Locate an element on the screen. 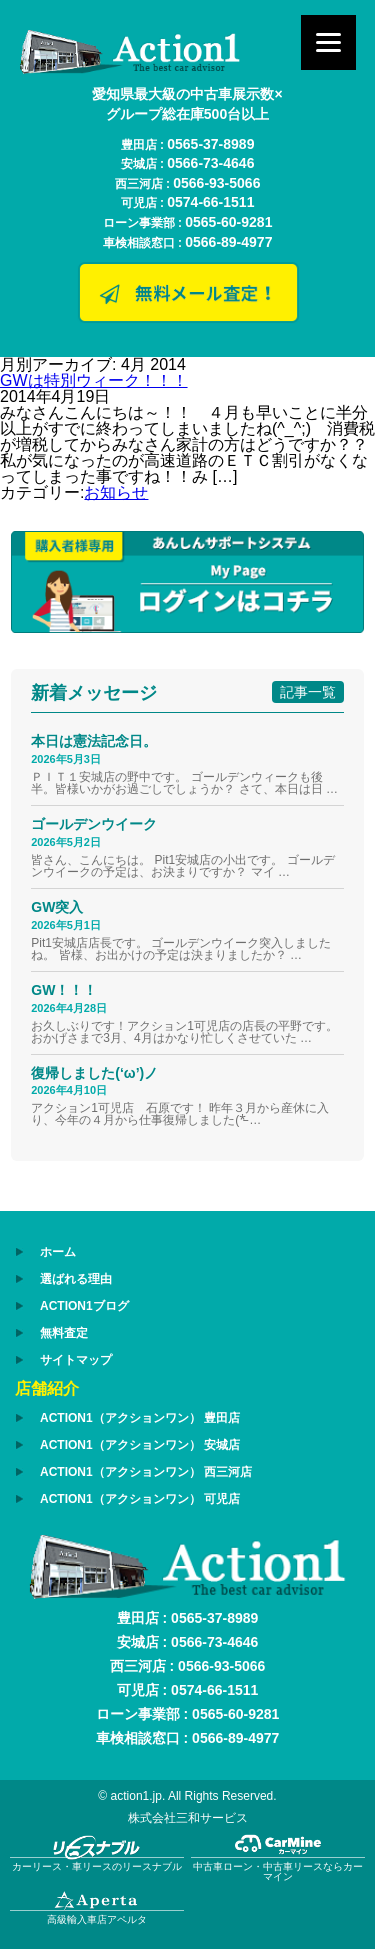 This screenshot has width=375, height=1949. 株式会社三和サービス is located at coordinates (188, 1818).